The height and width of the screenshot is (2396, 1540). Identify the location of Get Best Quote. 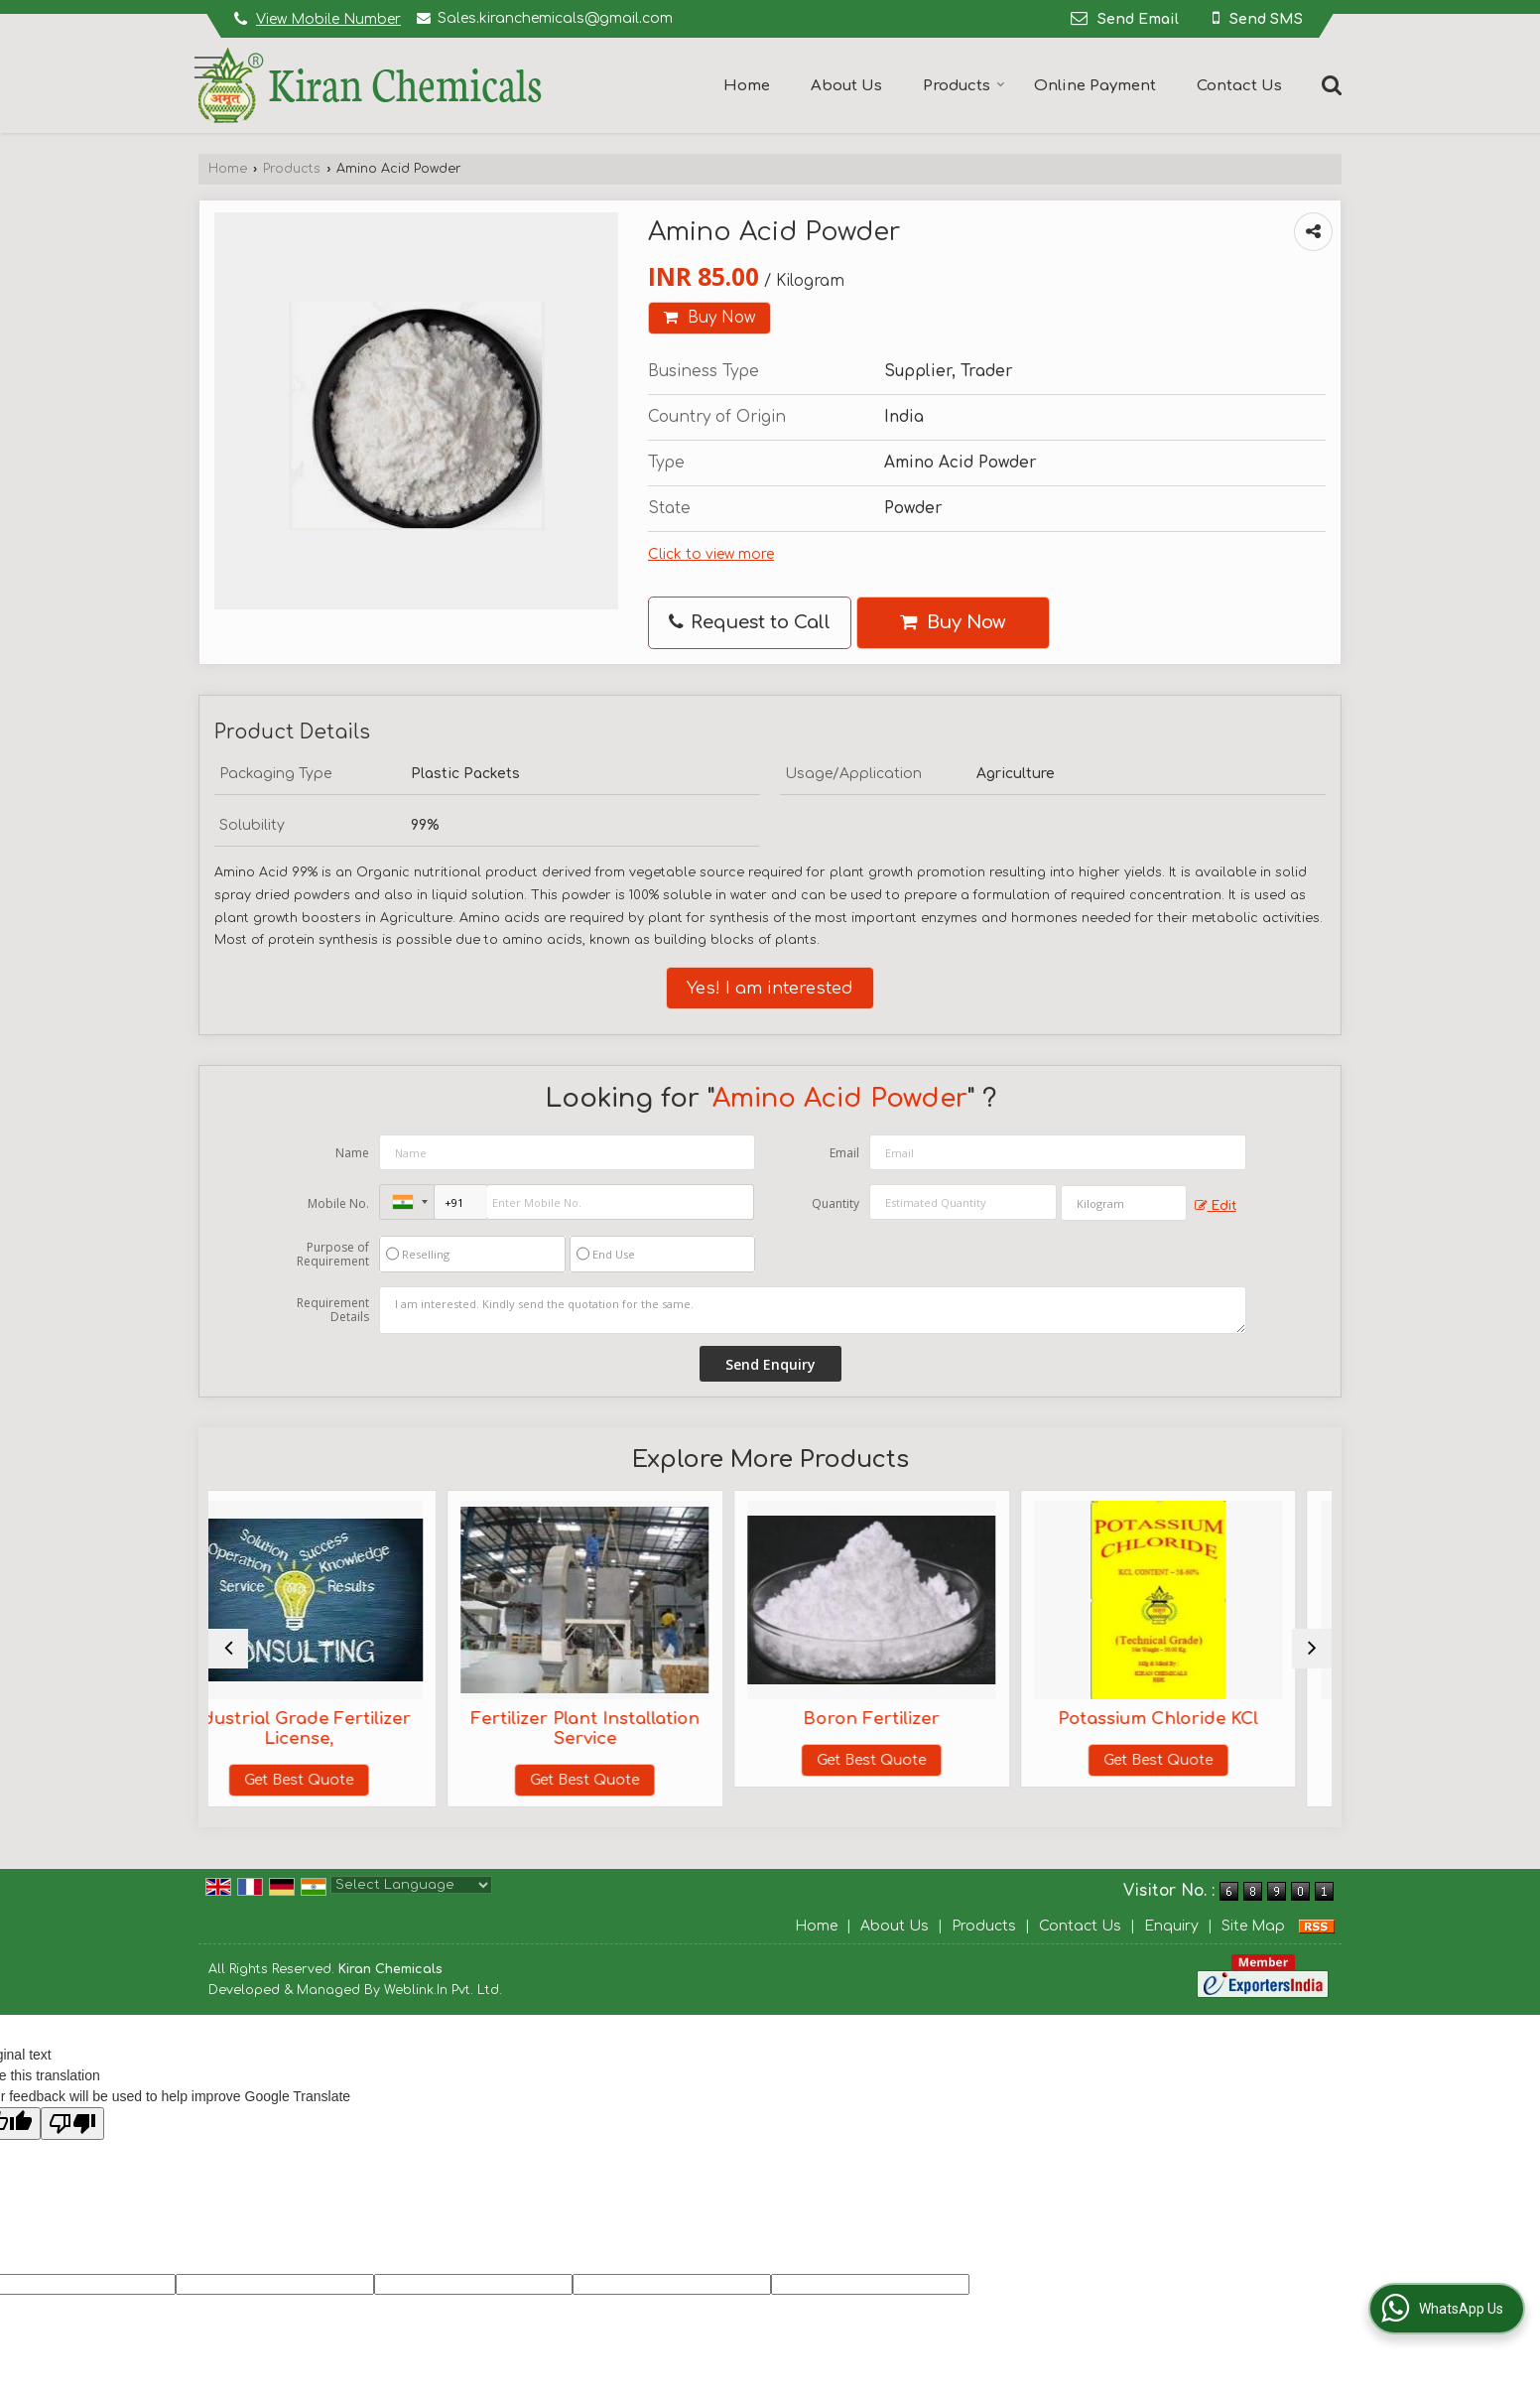
(345, 1780).